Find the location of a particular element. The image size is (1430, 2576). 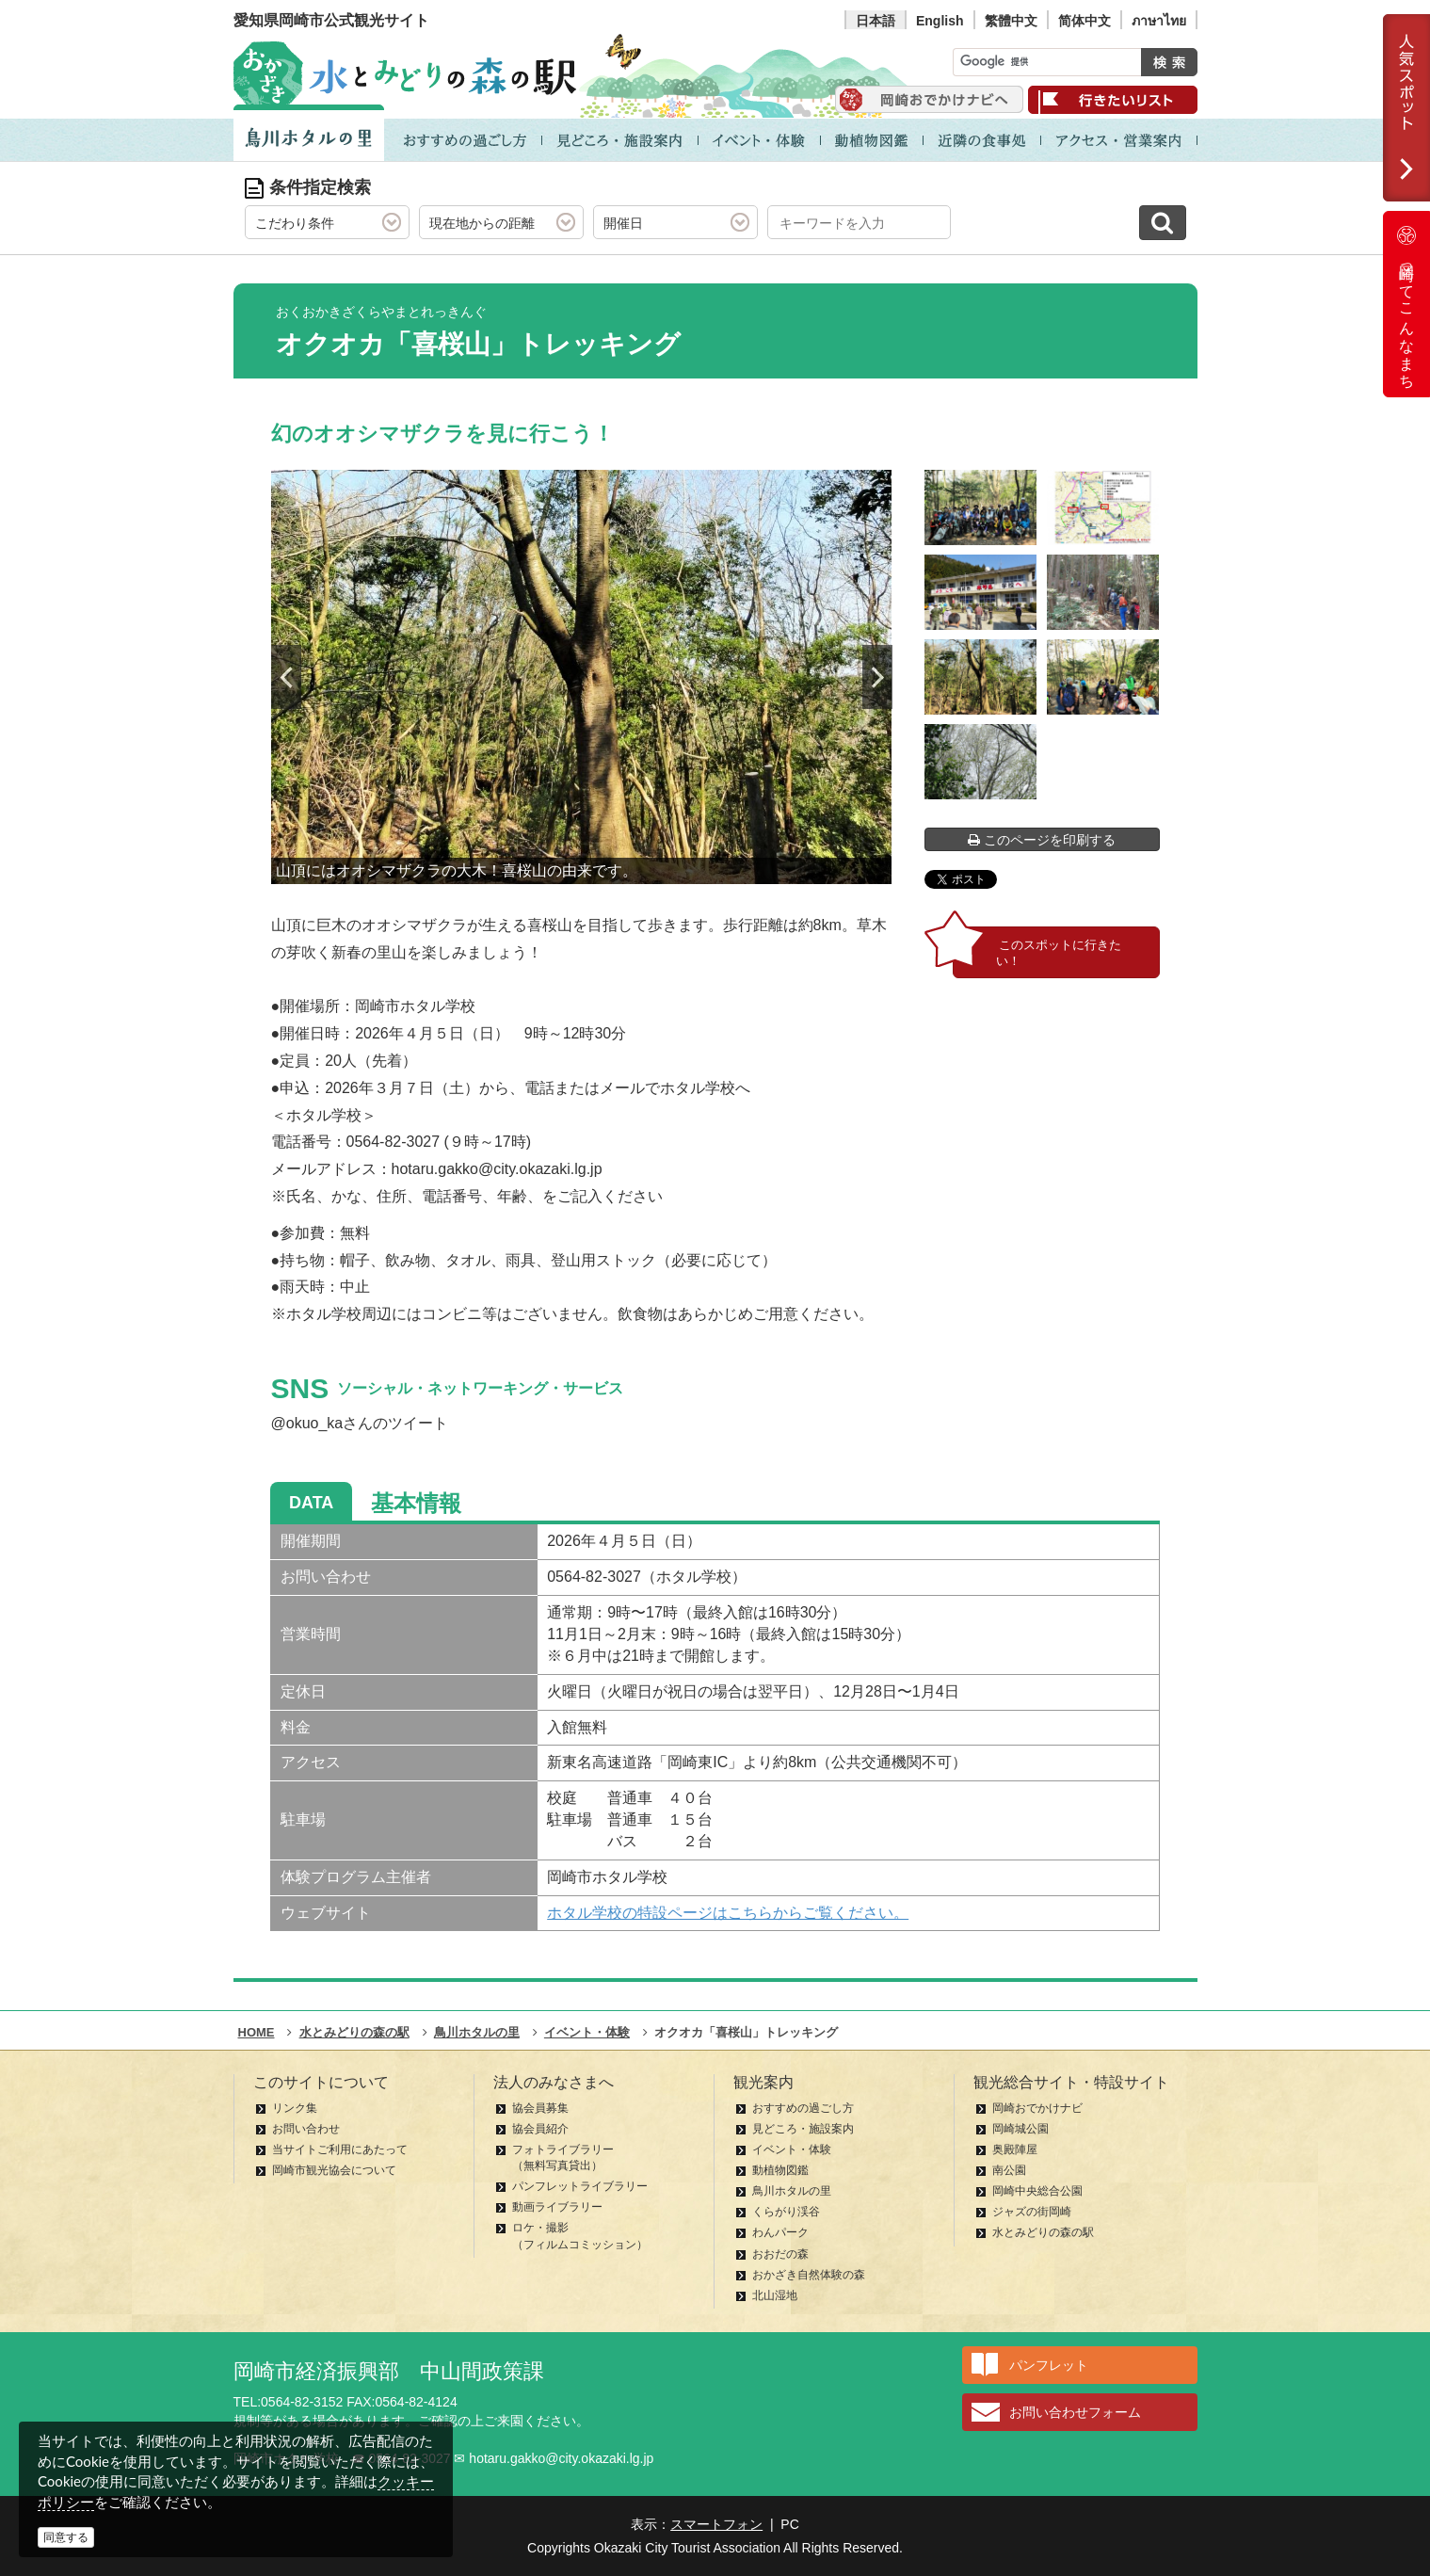

岡崎市観光協会について is located at coordinates (334, 2170).